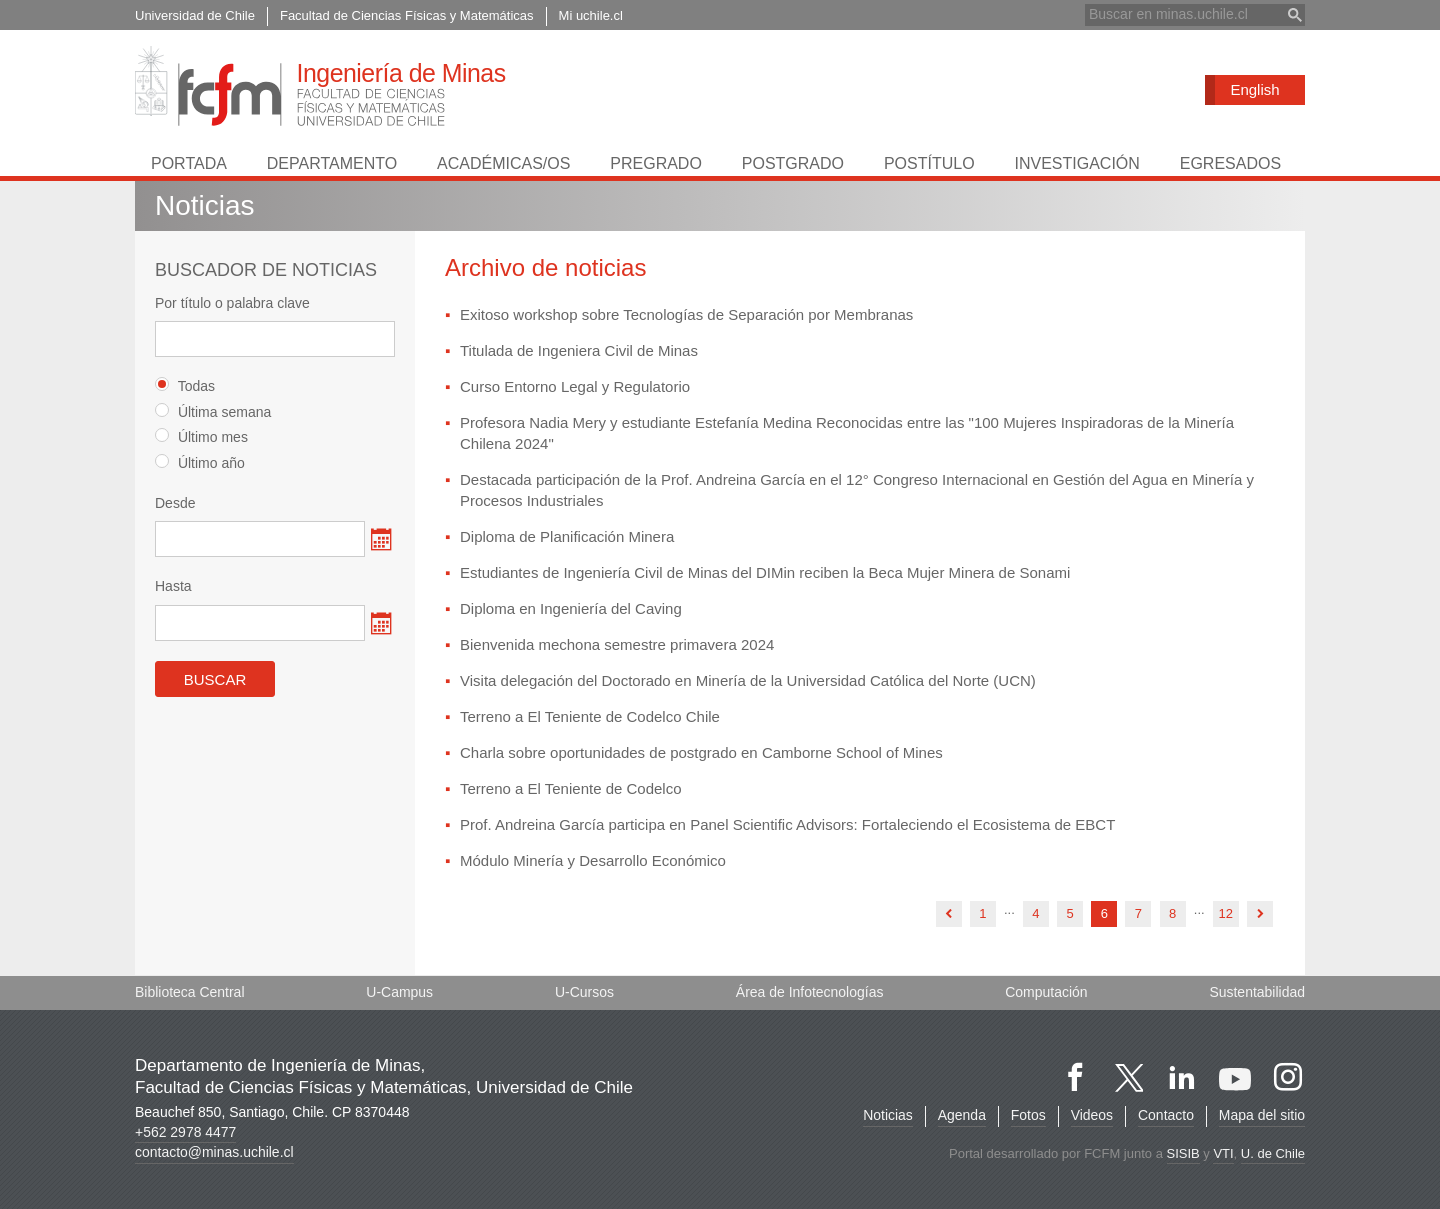  Describe the element at coordinates (1091, 1115) in the screenshot. I see `Videos` at that location.